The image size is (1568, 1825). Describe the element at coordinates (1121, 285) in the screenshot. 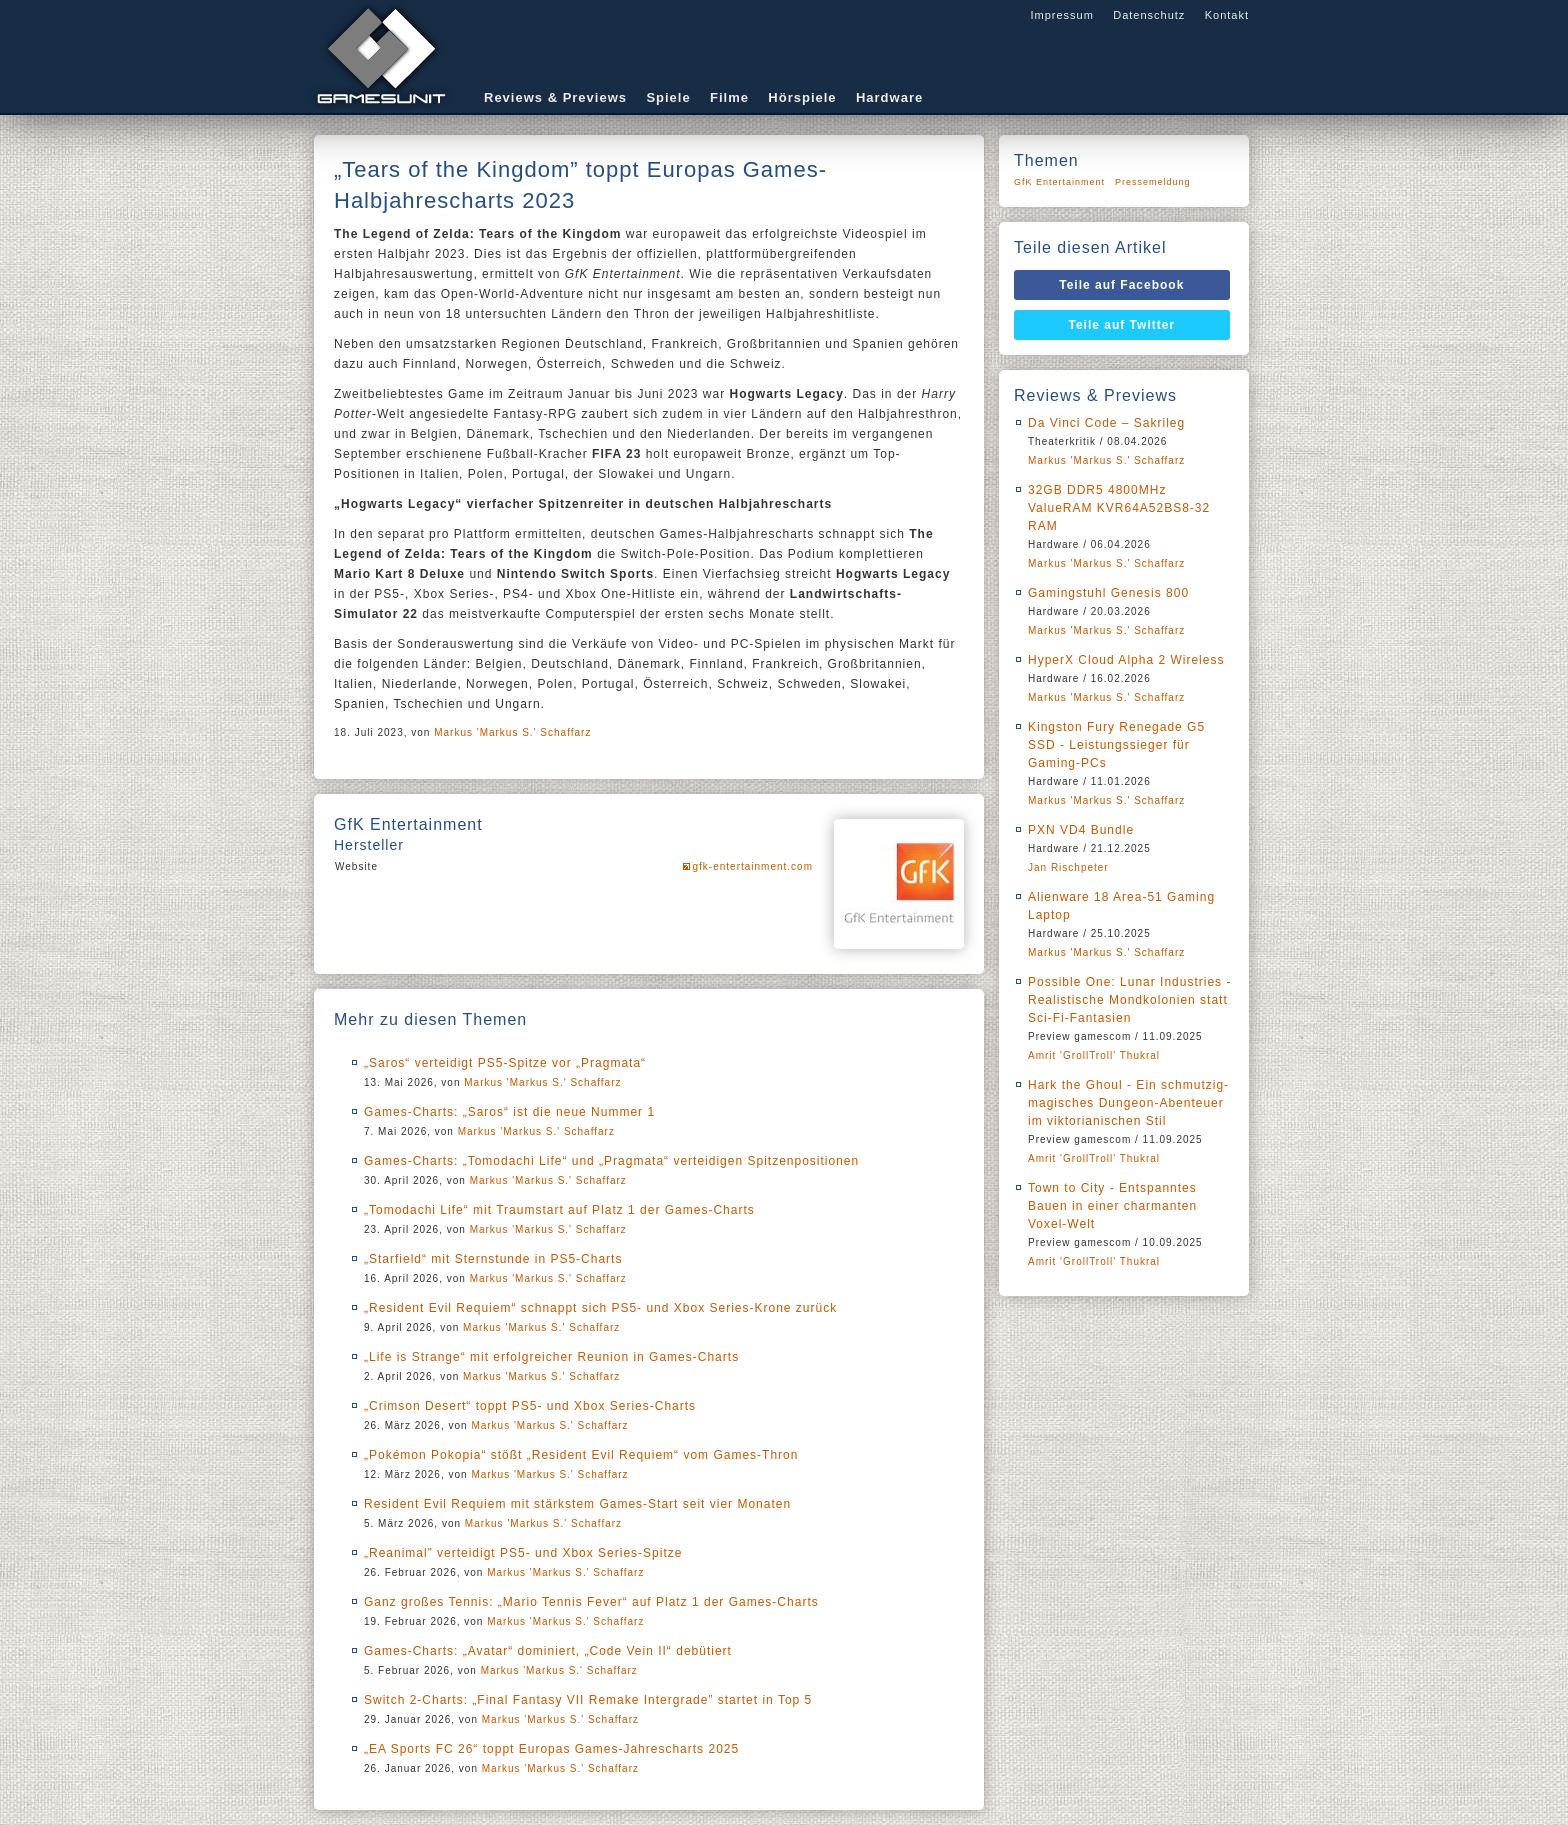

I see `Teile auf Facebook` at that location.